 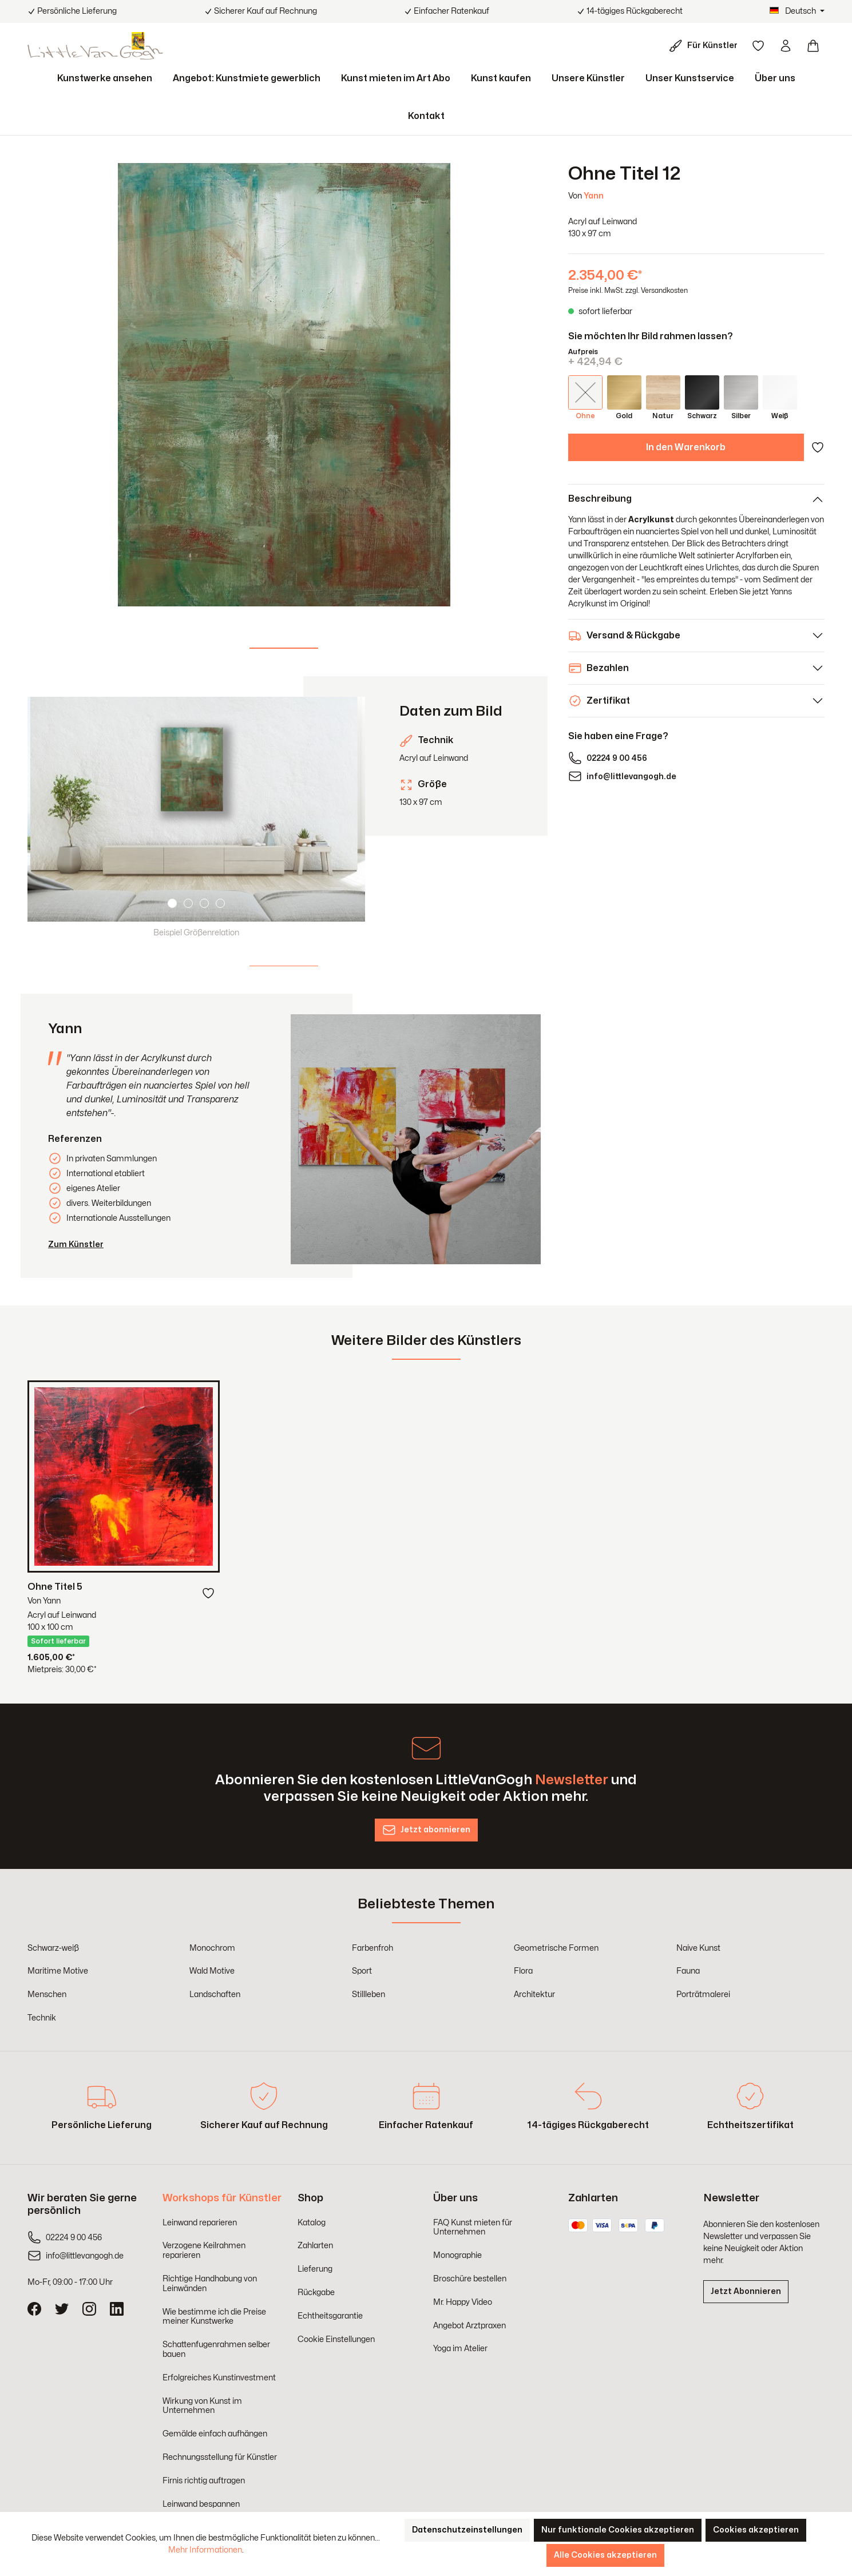 I want to click on Maritime Motive, so click(x=57, y=1971).